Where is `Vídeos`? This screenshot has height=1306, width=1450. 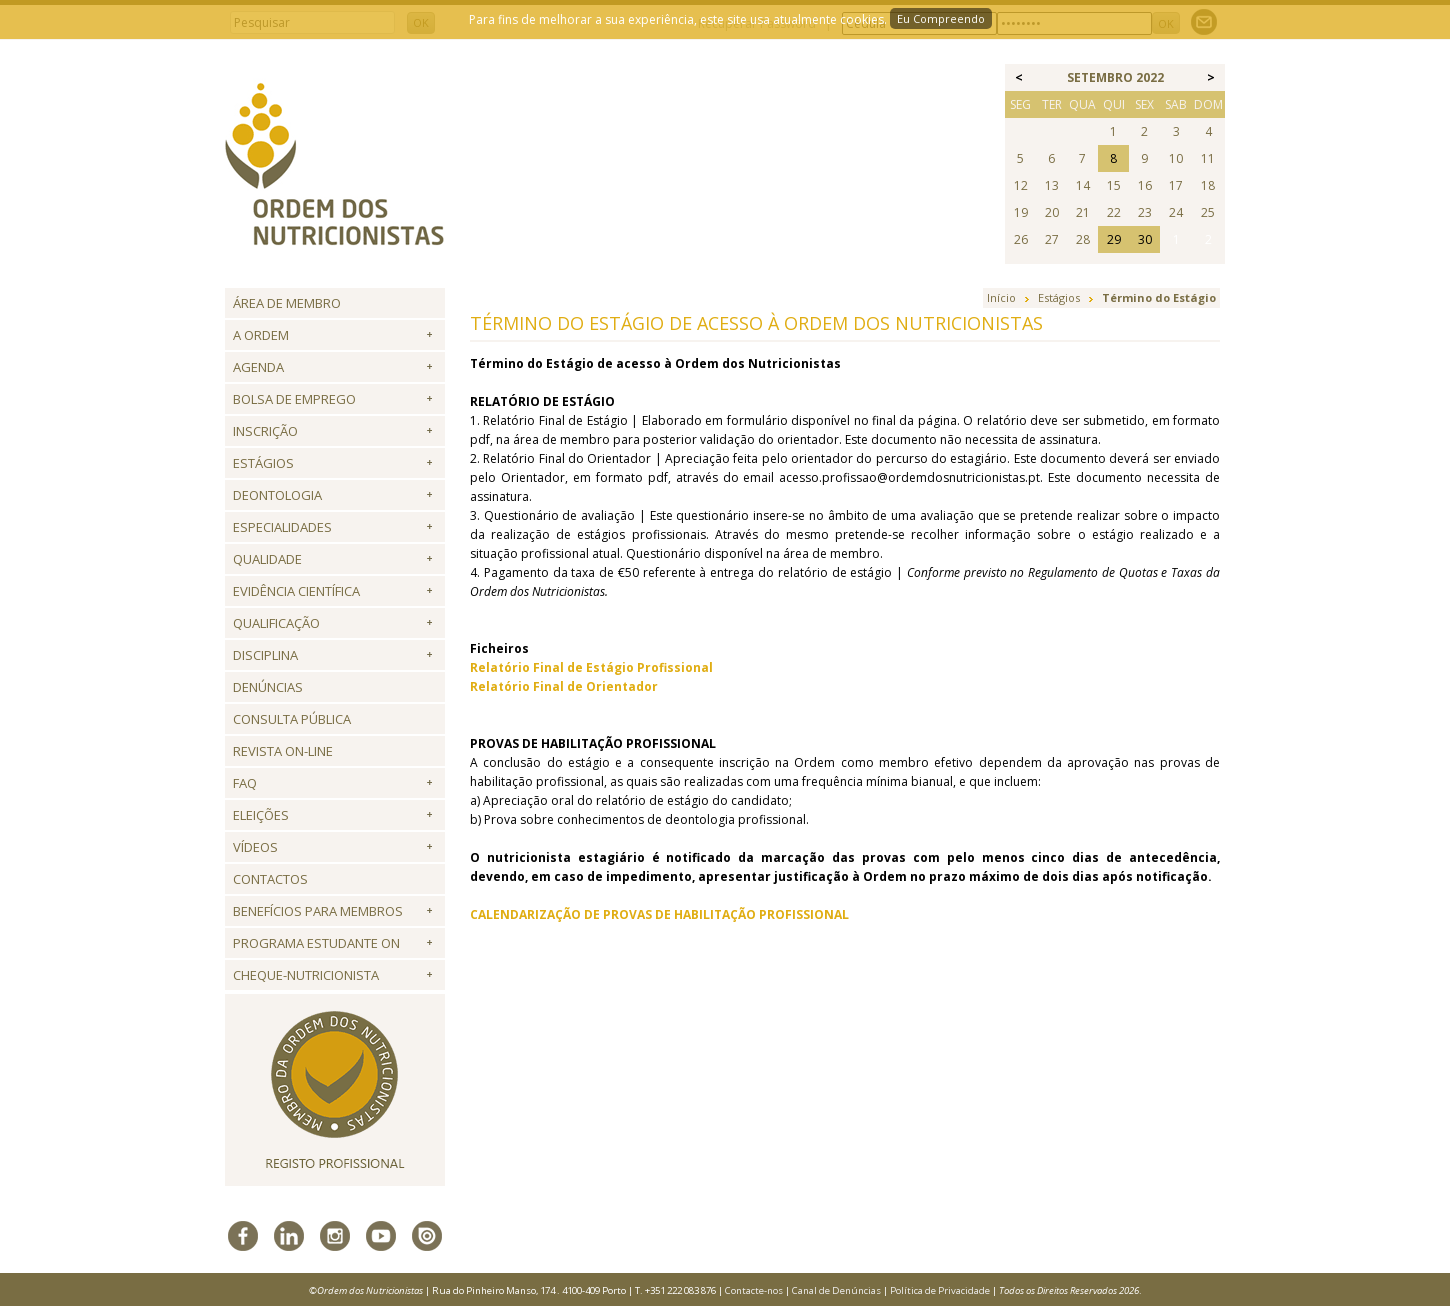
Vídeos is located at coordinates (255, 847).